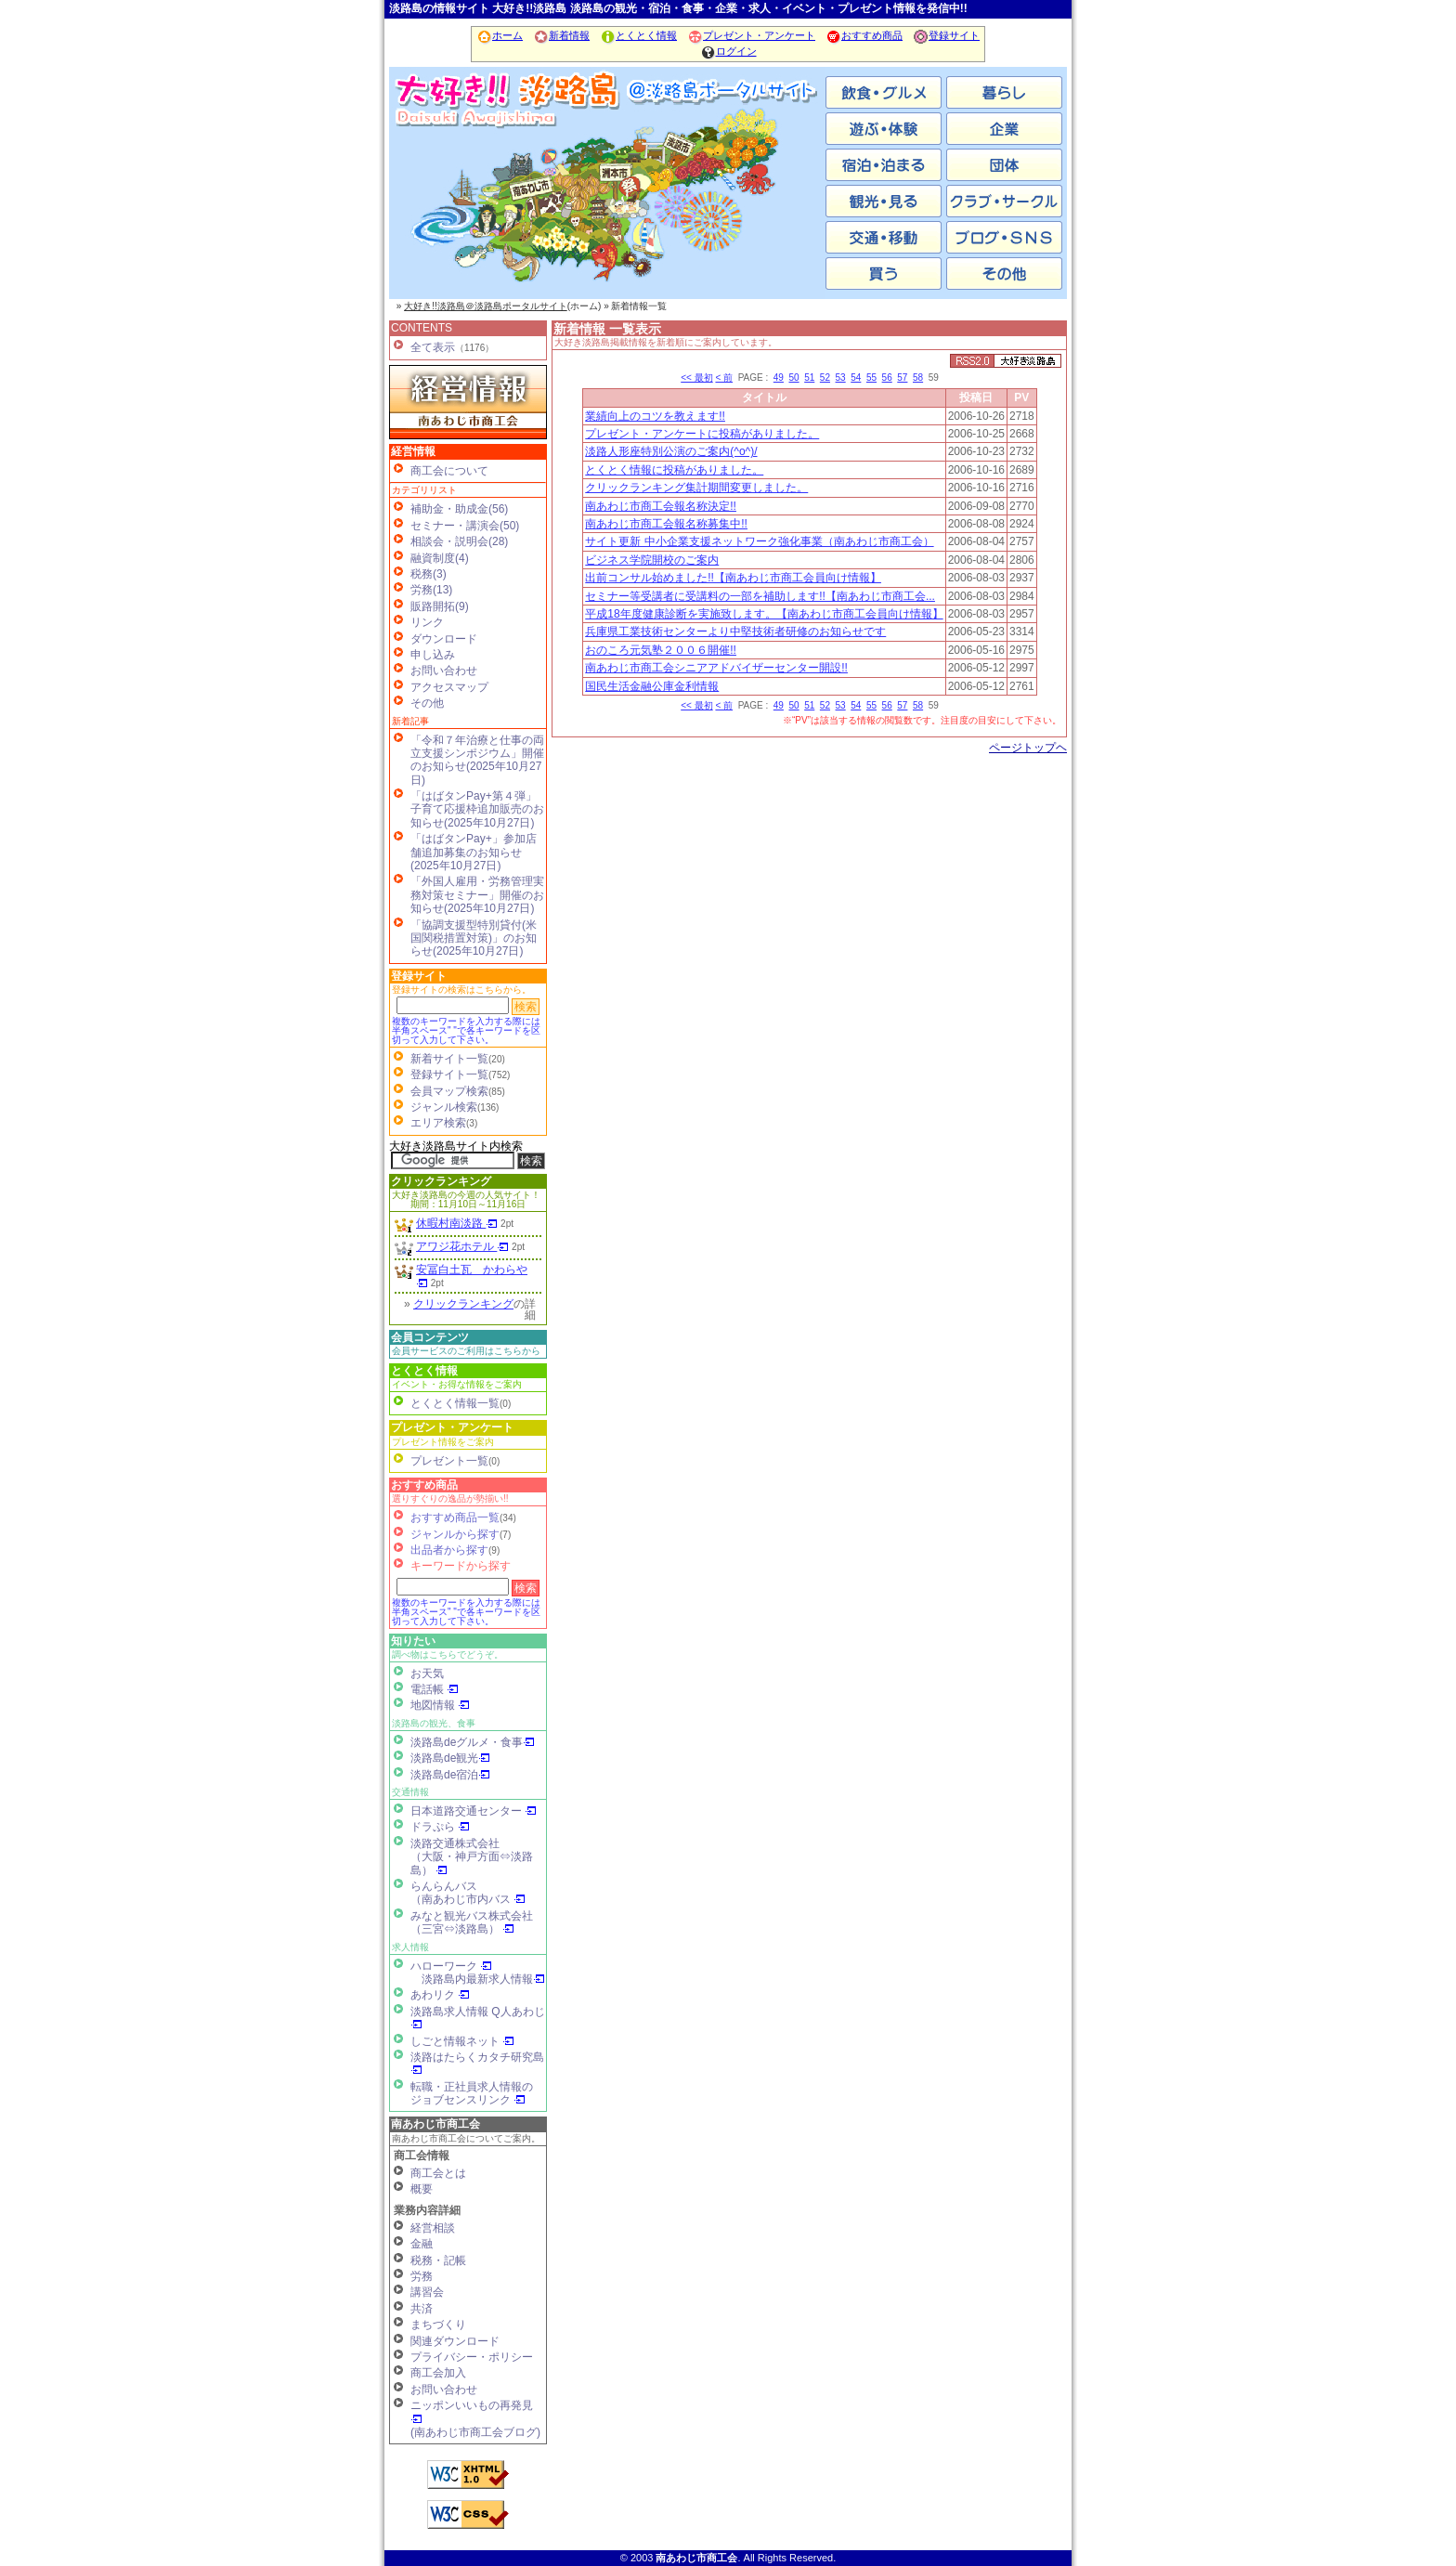 The height and width of the screenshot is (2566, 1456). What do you see at coordinates (456, 1146) in the screenshot?
I see `大好き淡路島サイト内検索` at bounding box center [456, 1146].